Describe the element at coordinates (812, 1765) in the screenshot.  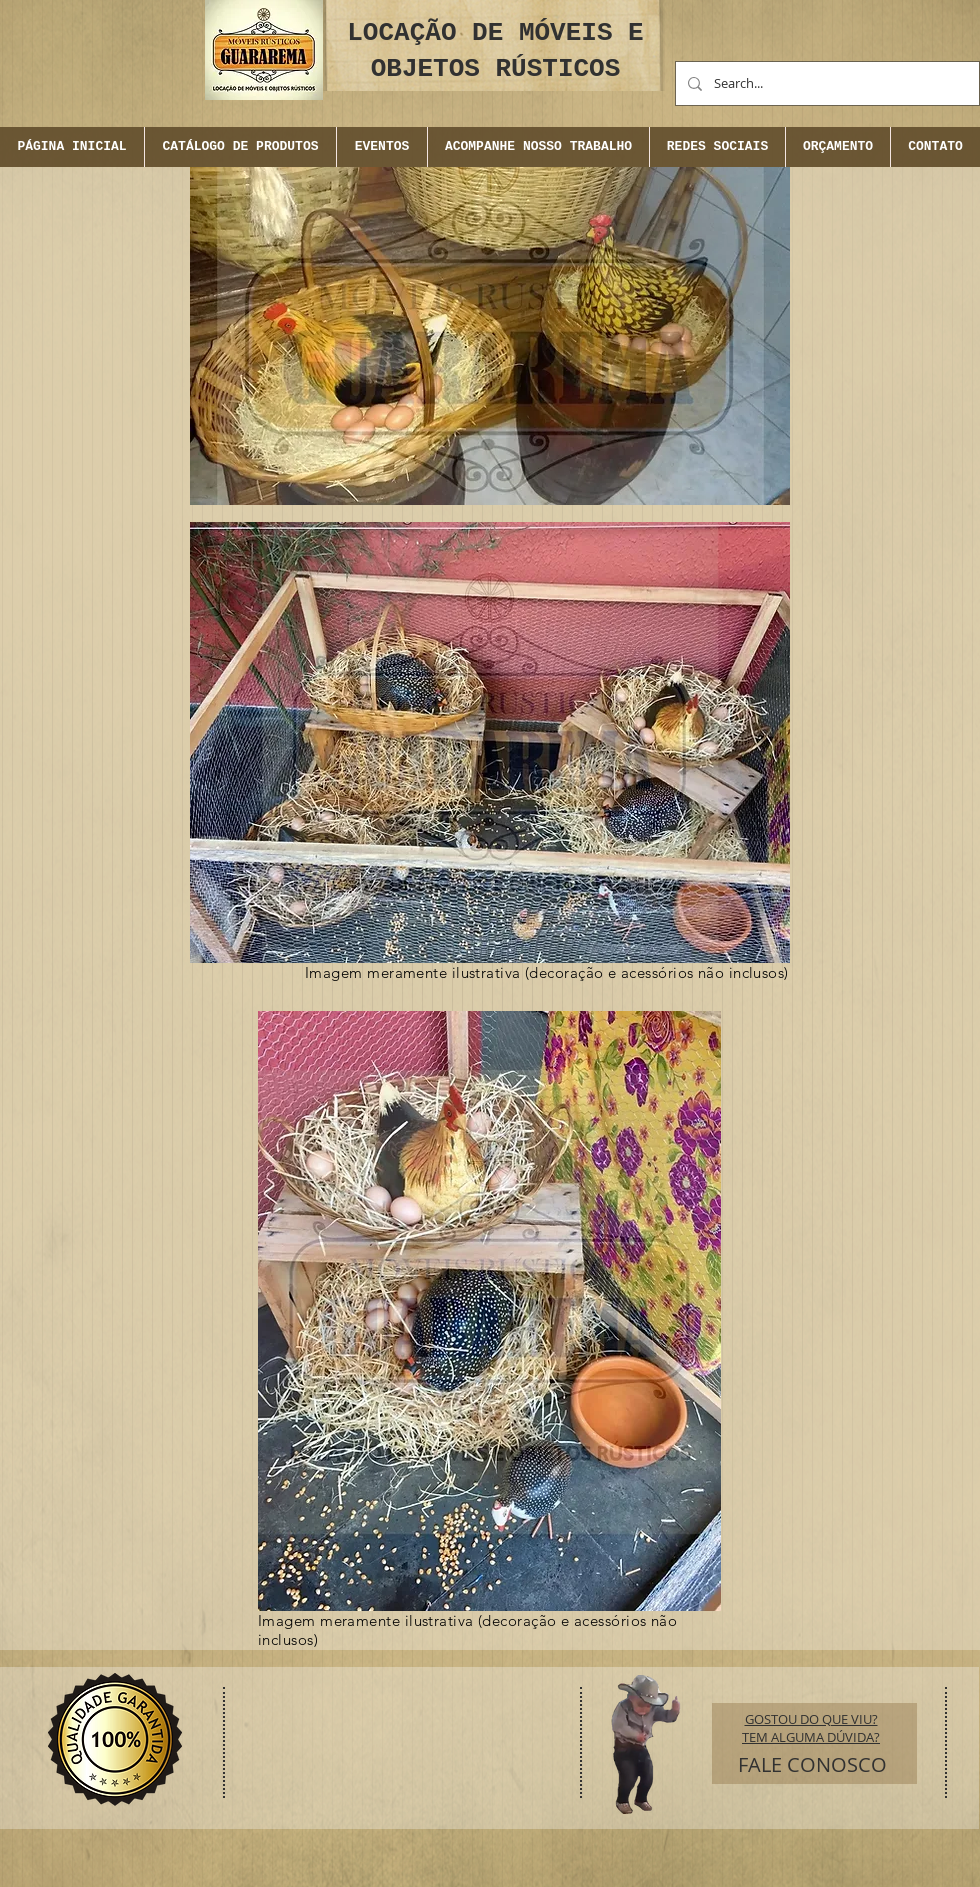
I see `[FALE CONOSCO]` at that location.